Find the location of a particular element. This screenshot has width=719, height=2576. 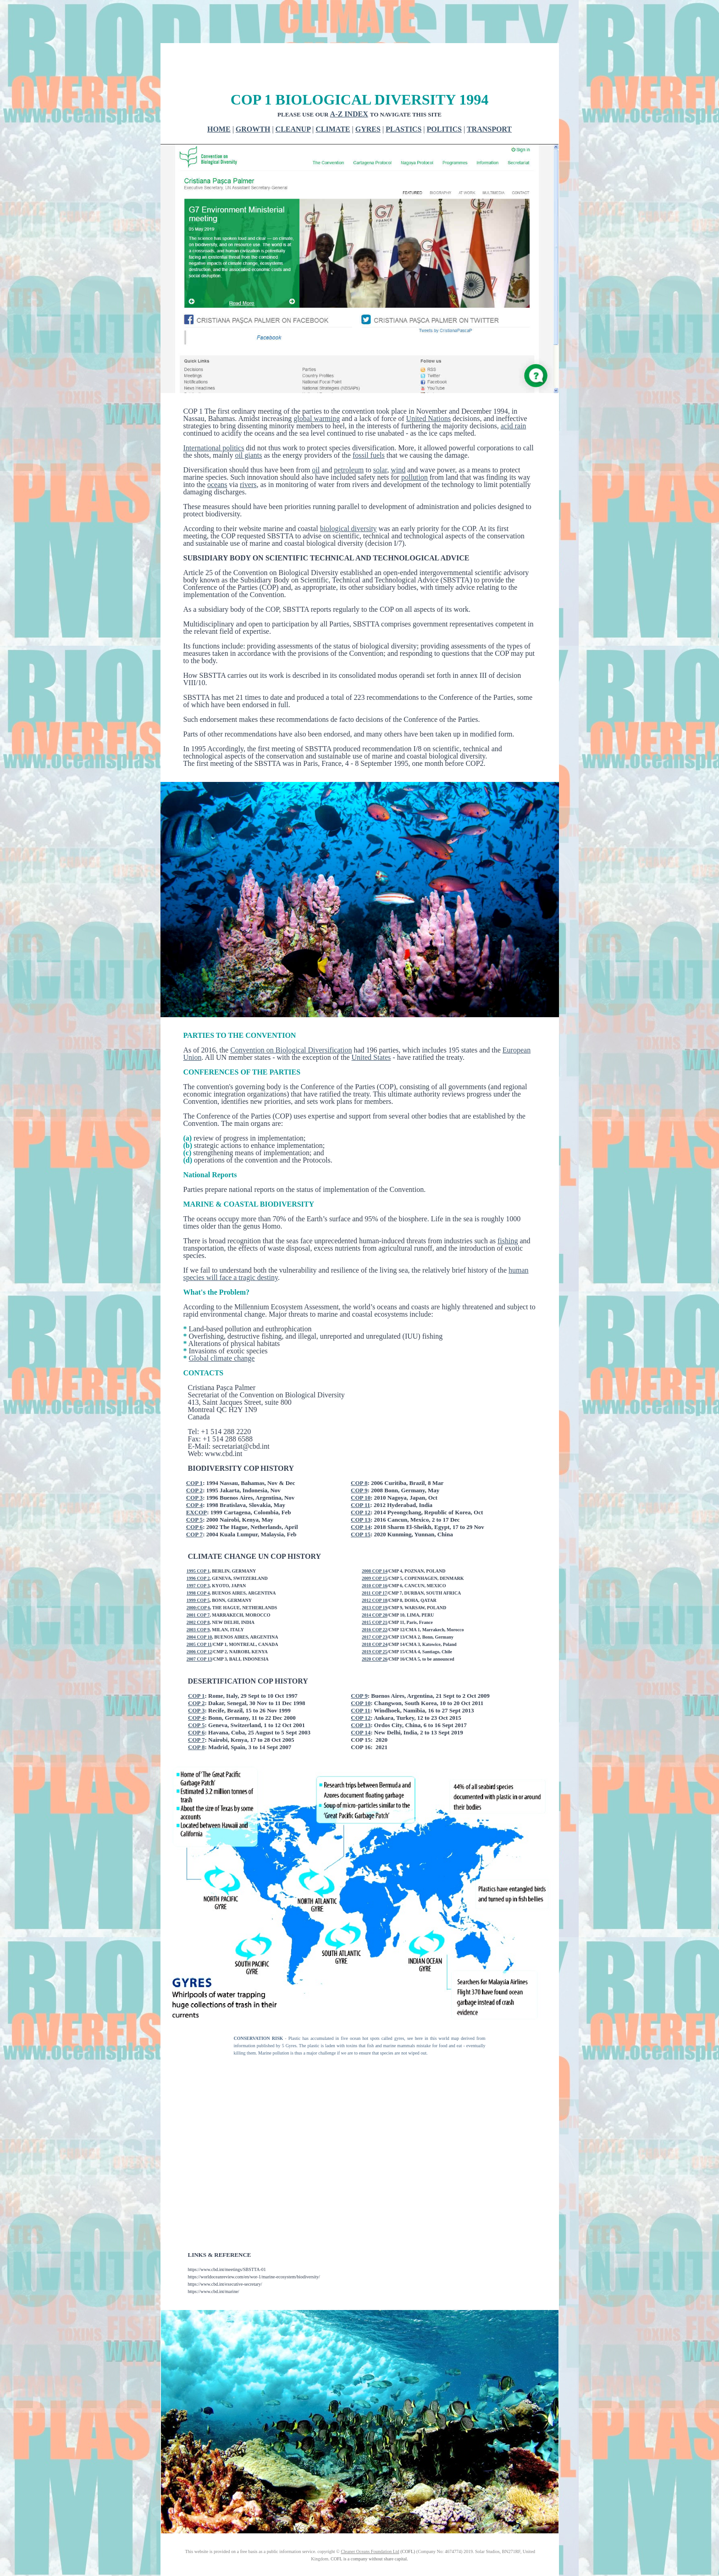

COP 13 is located at coordinates (361, 1485).